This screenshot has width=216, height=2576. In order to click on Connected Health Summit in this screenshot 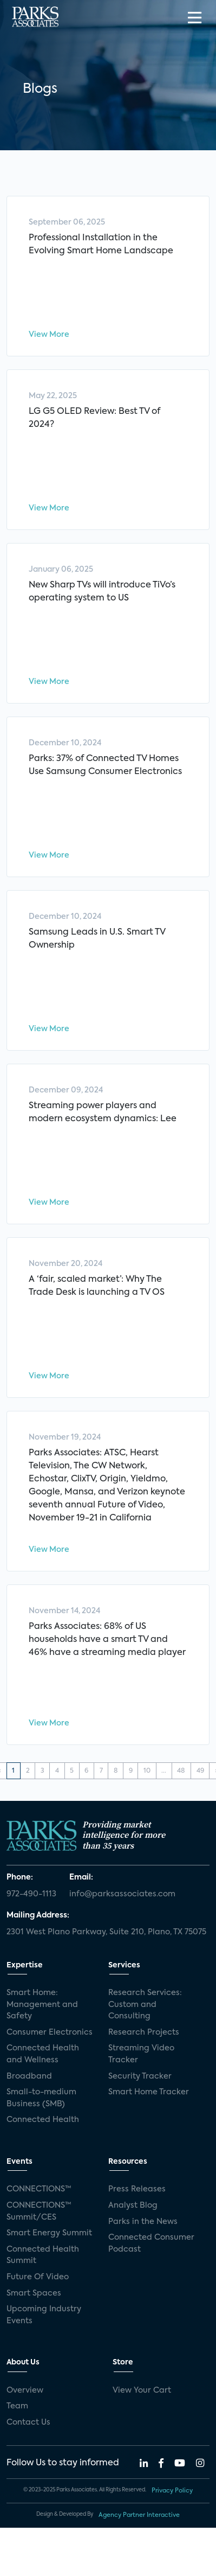, I will do `click(42, 2255)`.